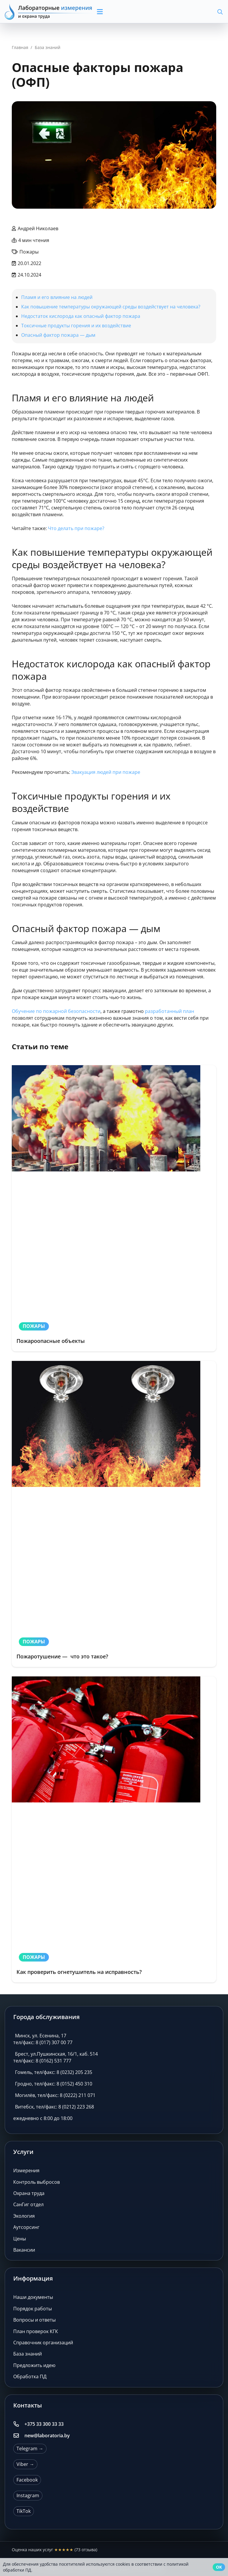 This screenshot has height=2576, width=228. Describe the element at coordinates (18, 2435) in the screenshot. I see `[new@laboratoria.by]` at that location.